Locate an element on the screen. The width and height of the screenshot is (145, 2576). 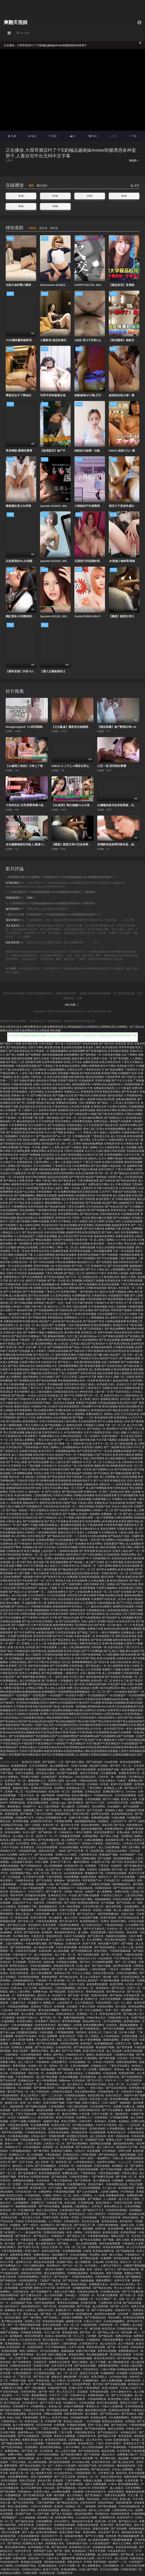
成人在线无码 is located at coordinates (21, 2344).